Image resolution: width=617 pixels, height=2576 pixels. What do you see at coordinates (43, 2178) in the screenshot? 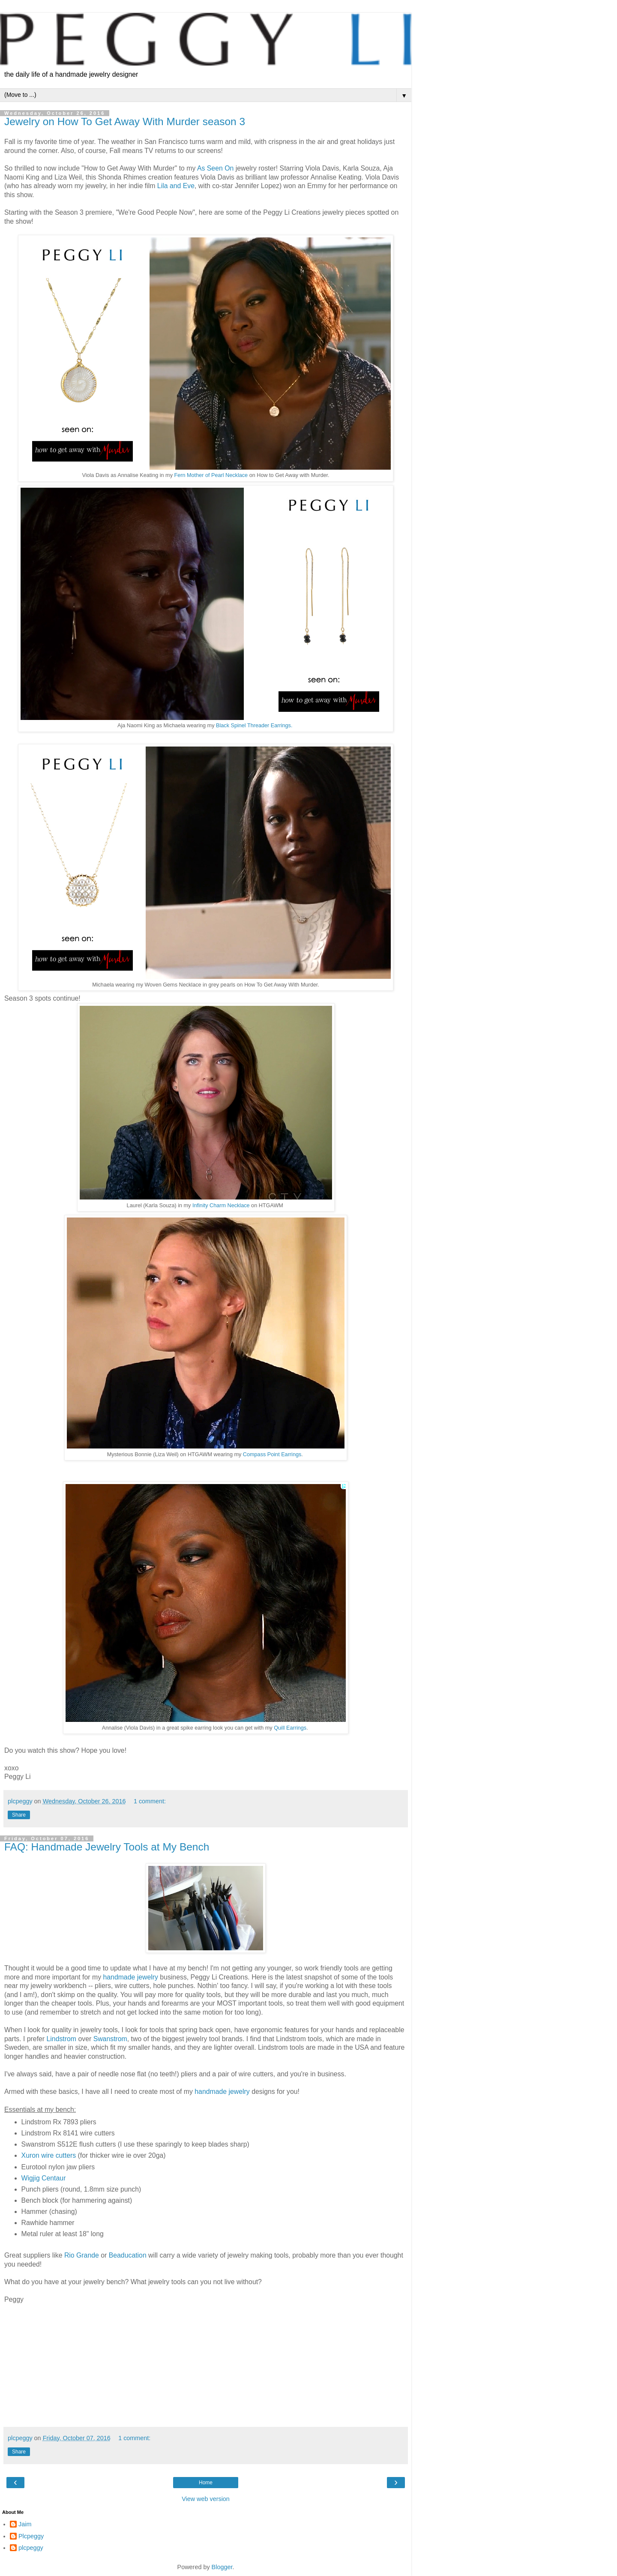
I see `Wigjig Centaur` at bounding box center [43, 2178].